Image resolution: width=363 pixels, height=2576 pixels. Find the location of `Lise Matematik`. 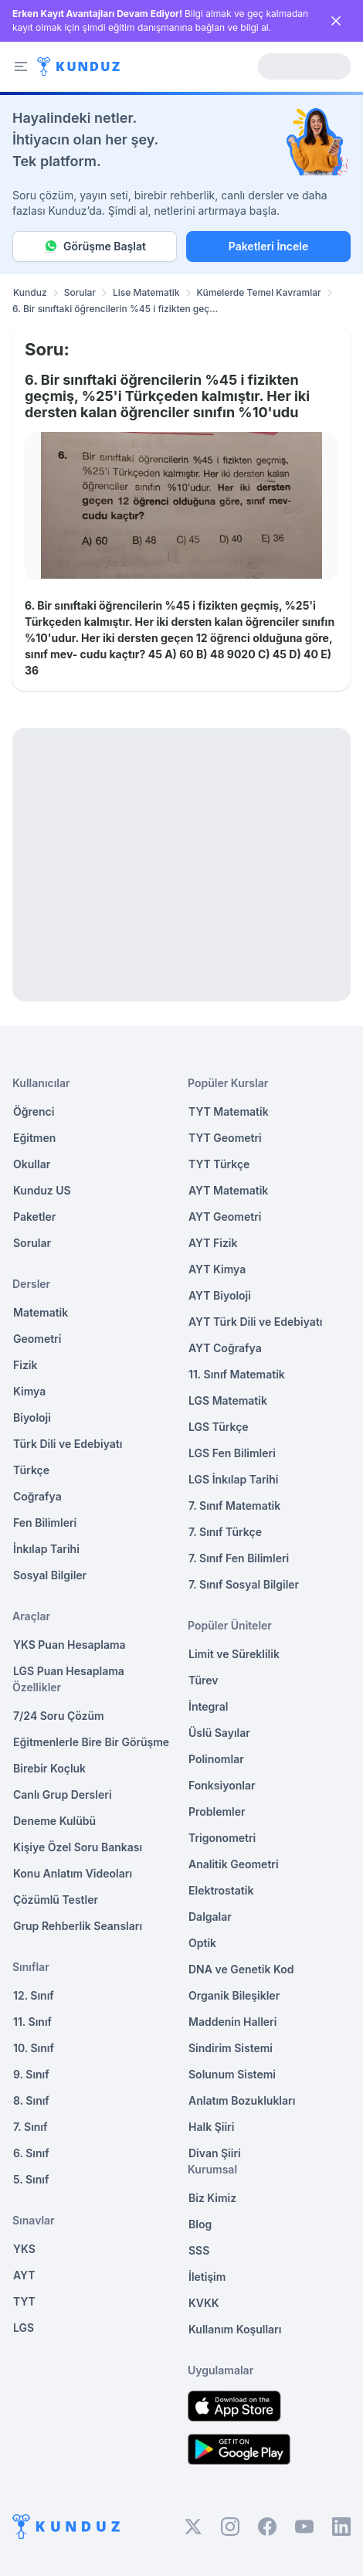

Lise Matematik is located at coordinates (146, 292).